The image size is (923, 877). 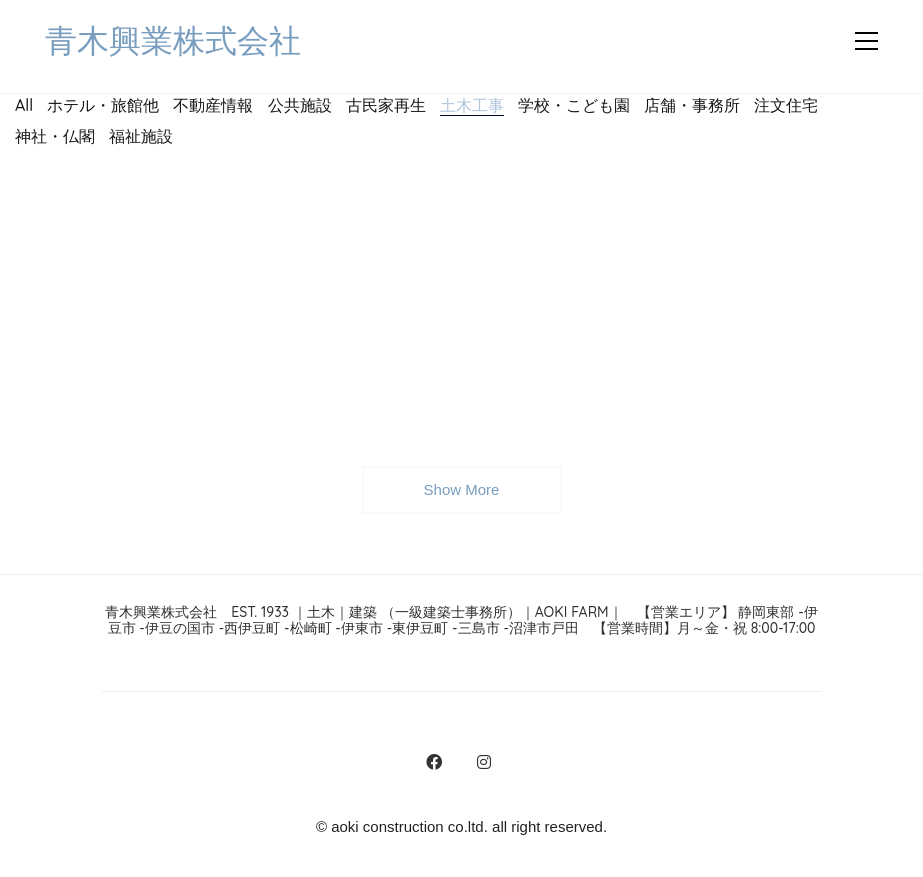 What do you see at coordinates (484, 762) in the screenshot?
I see `[Instagram]` at bounding box center [484, 762].